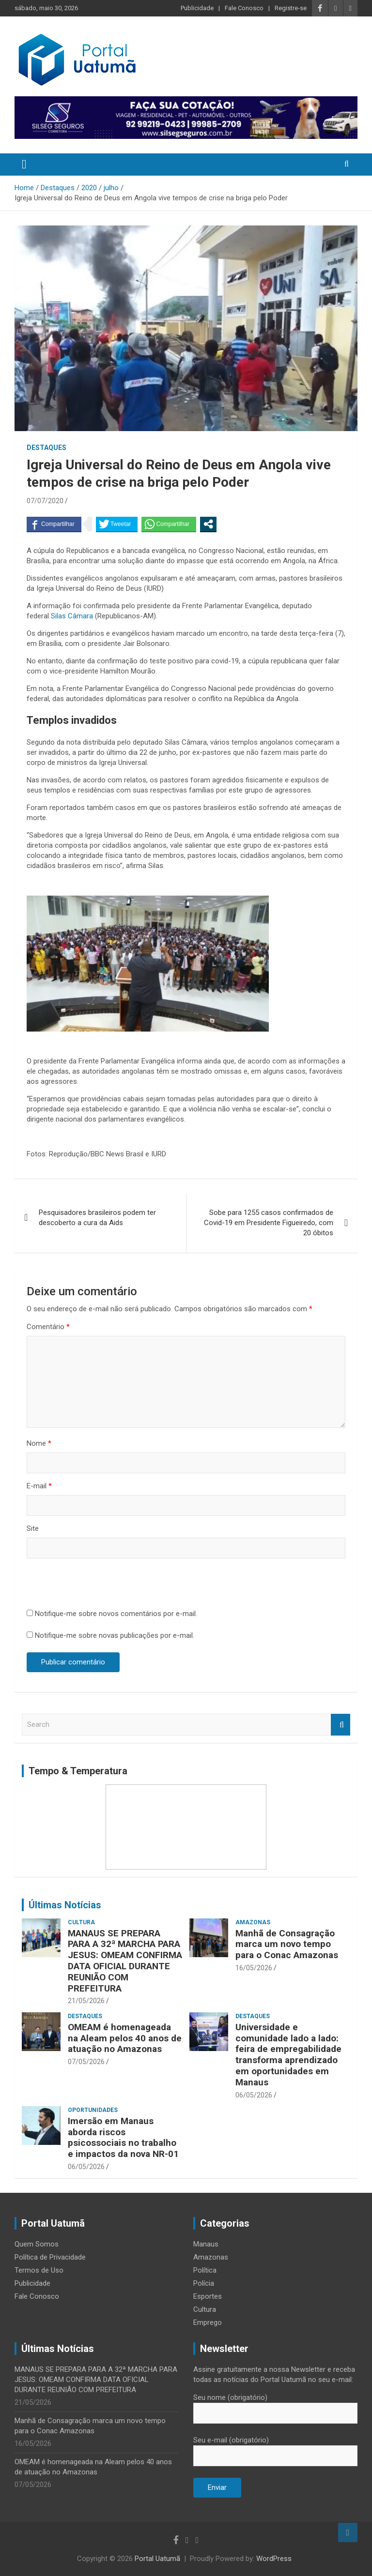 The height and width of the screenshot is (2576, 372). Describe the element at coordinates (81, 1922) in the screenshot. I see `Cultura` at that location.